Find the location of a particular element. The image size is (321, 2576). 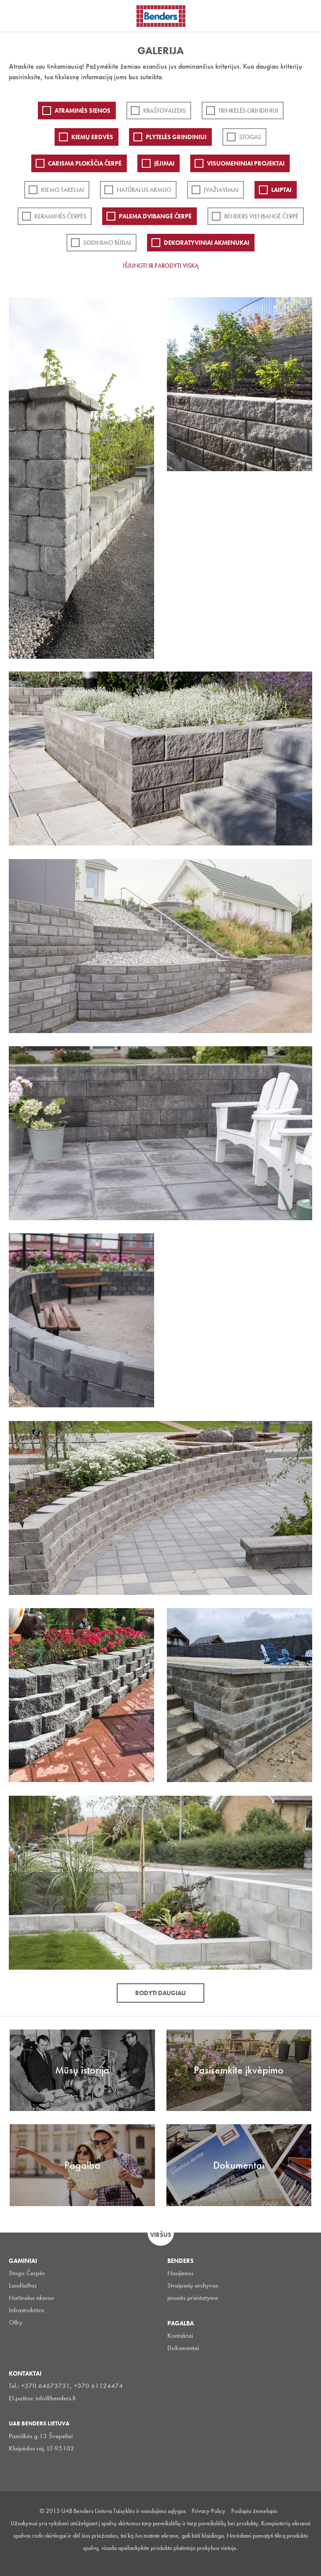

Benders Vienbangė čerpė is located at coordinates (261, 216).